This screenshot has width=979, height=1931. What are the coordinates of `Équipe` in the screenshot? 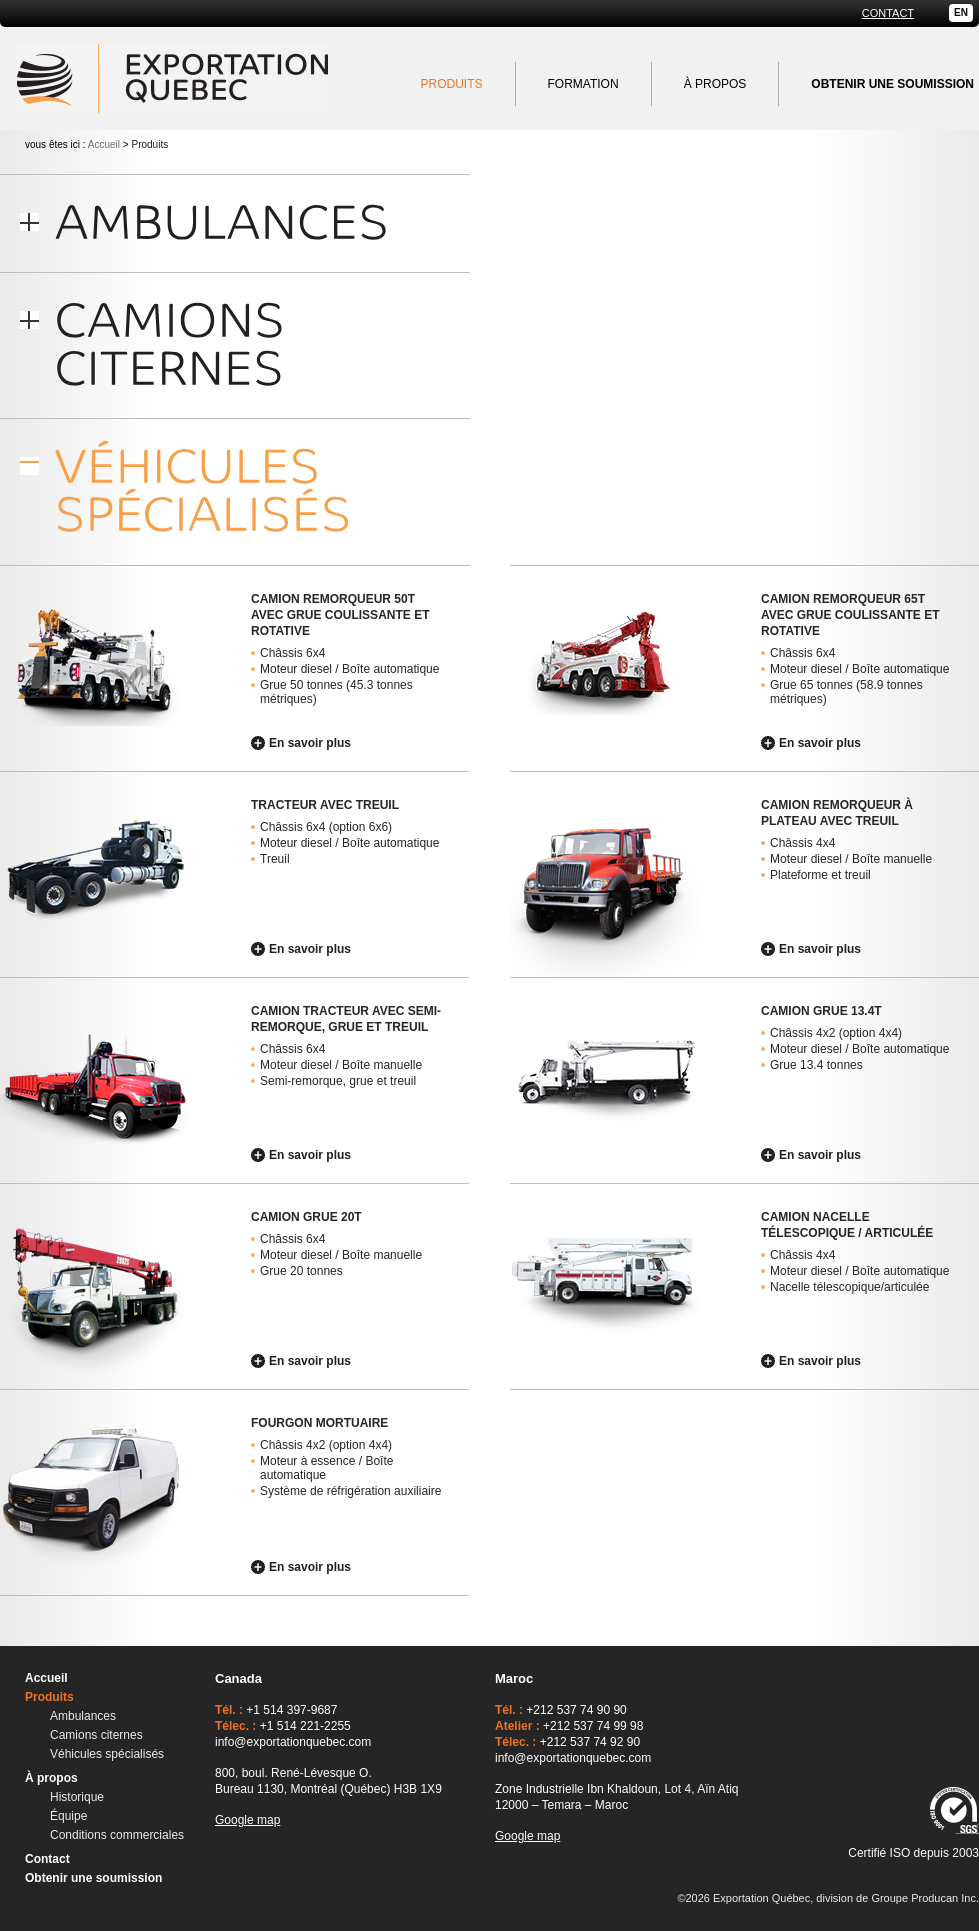 It's located at (68, 1816).